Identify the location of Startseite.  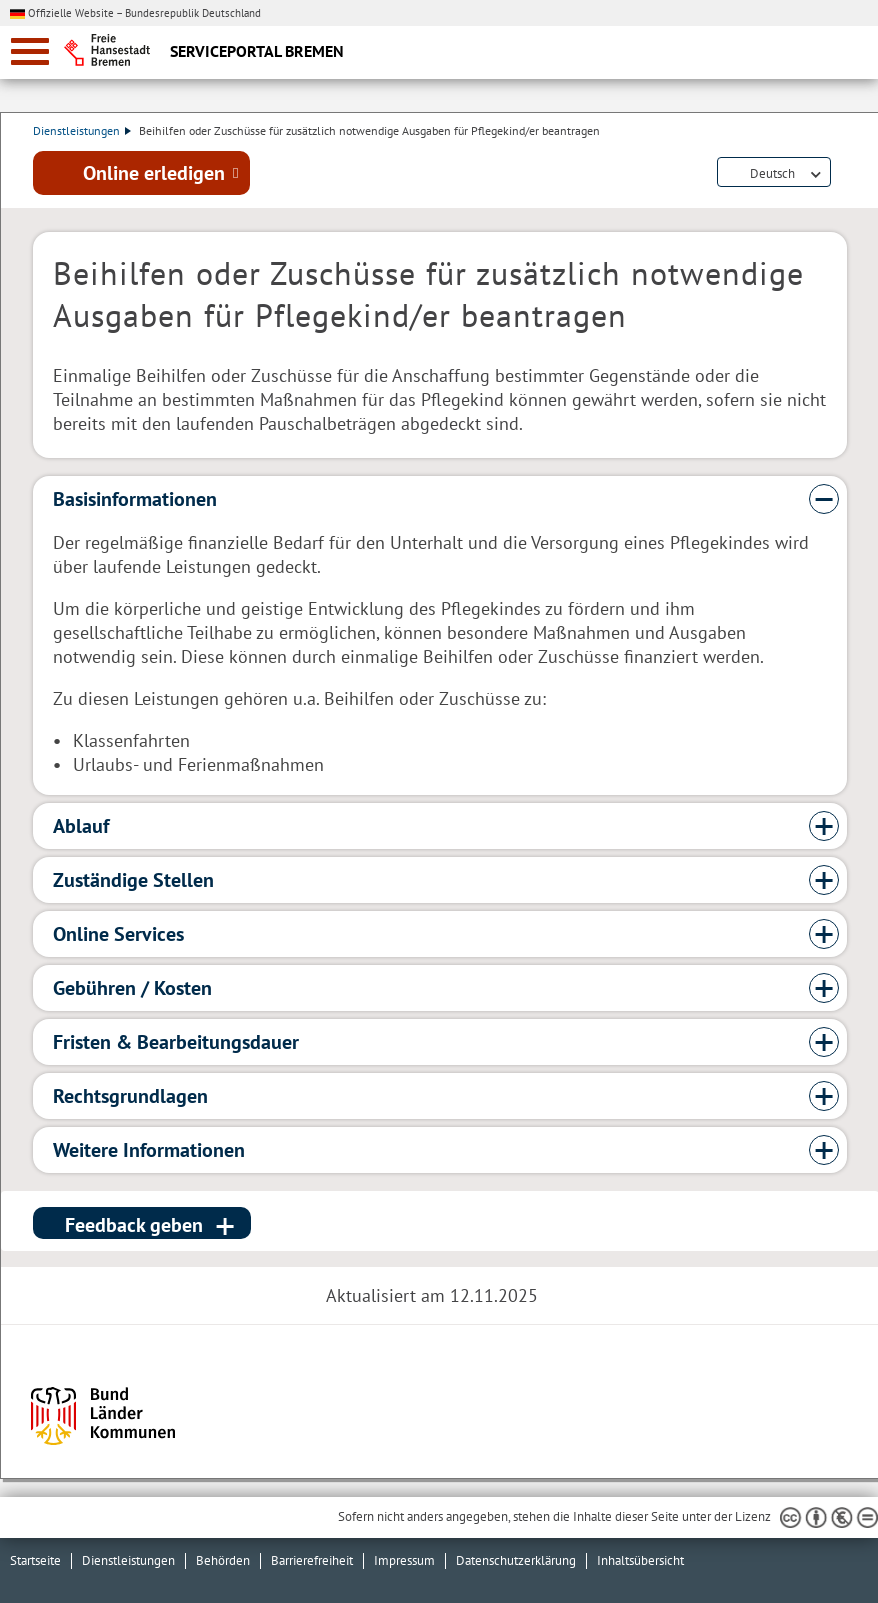
(35, 1560).